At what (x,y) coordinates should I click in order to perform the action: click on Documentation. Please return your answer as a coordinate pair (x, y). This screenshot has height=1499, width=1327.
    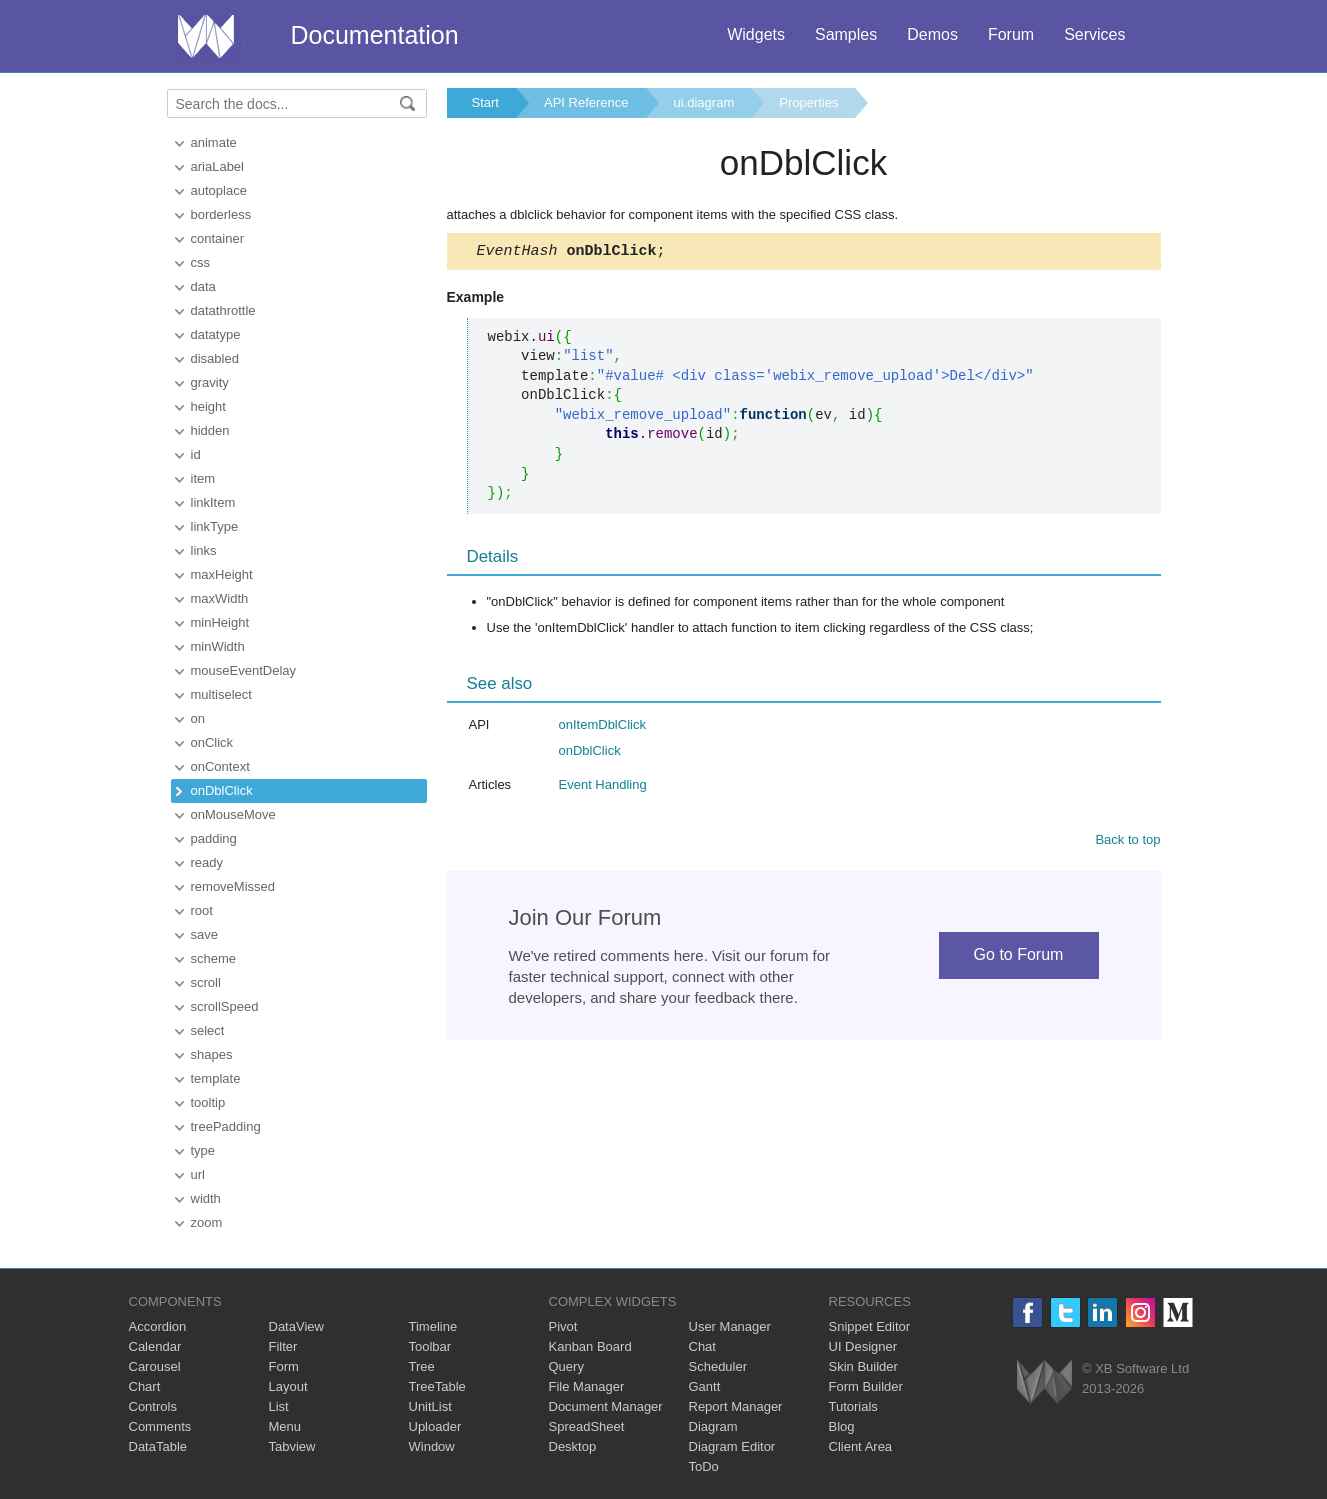
    Looking at the image, I should click on (375, 35).